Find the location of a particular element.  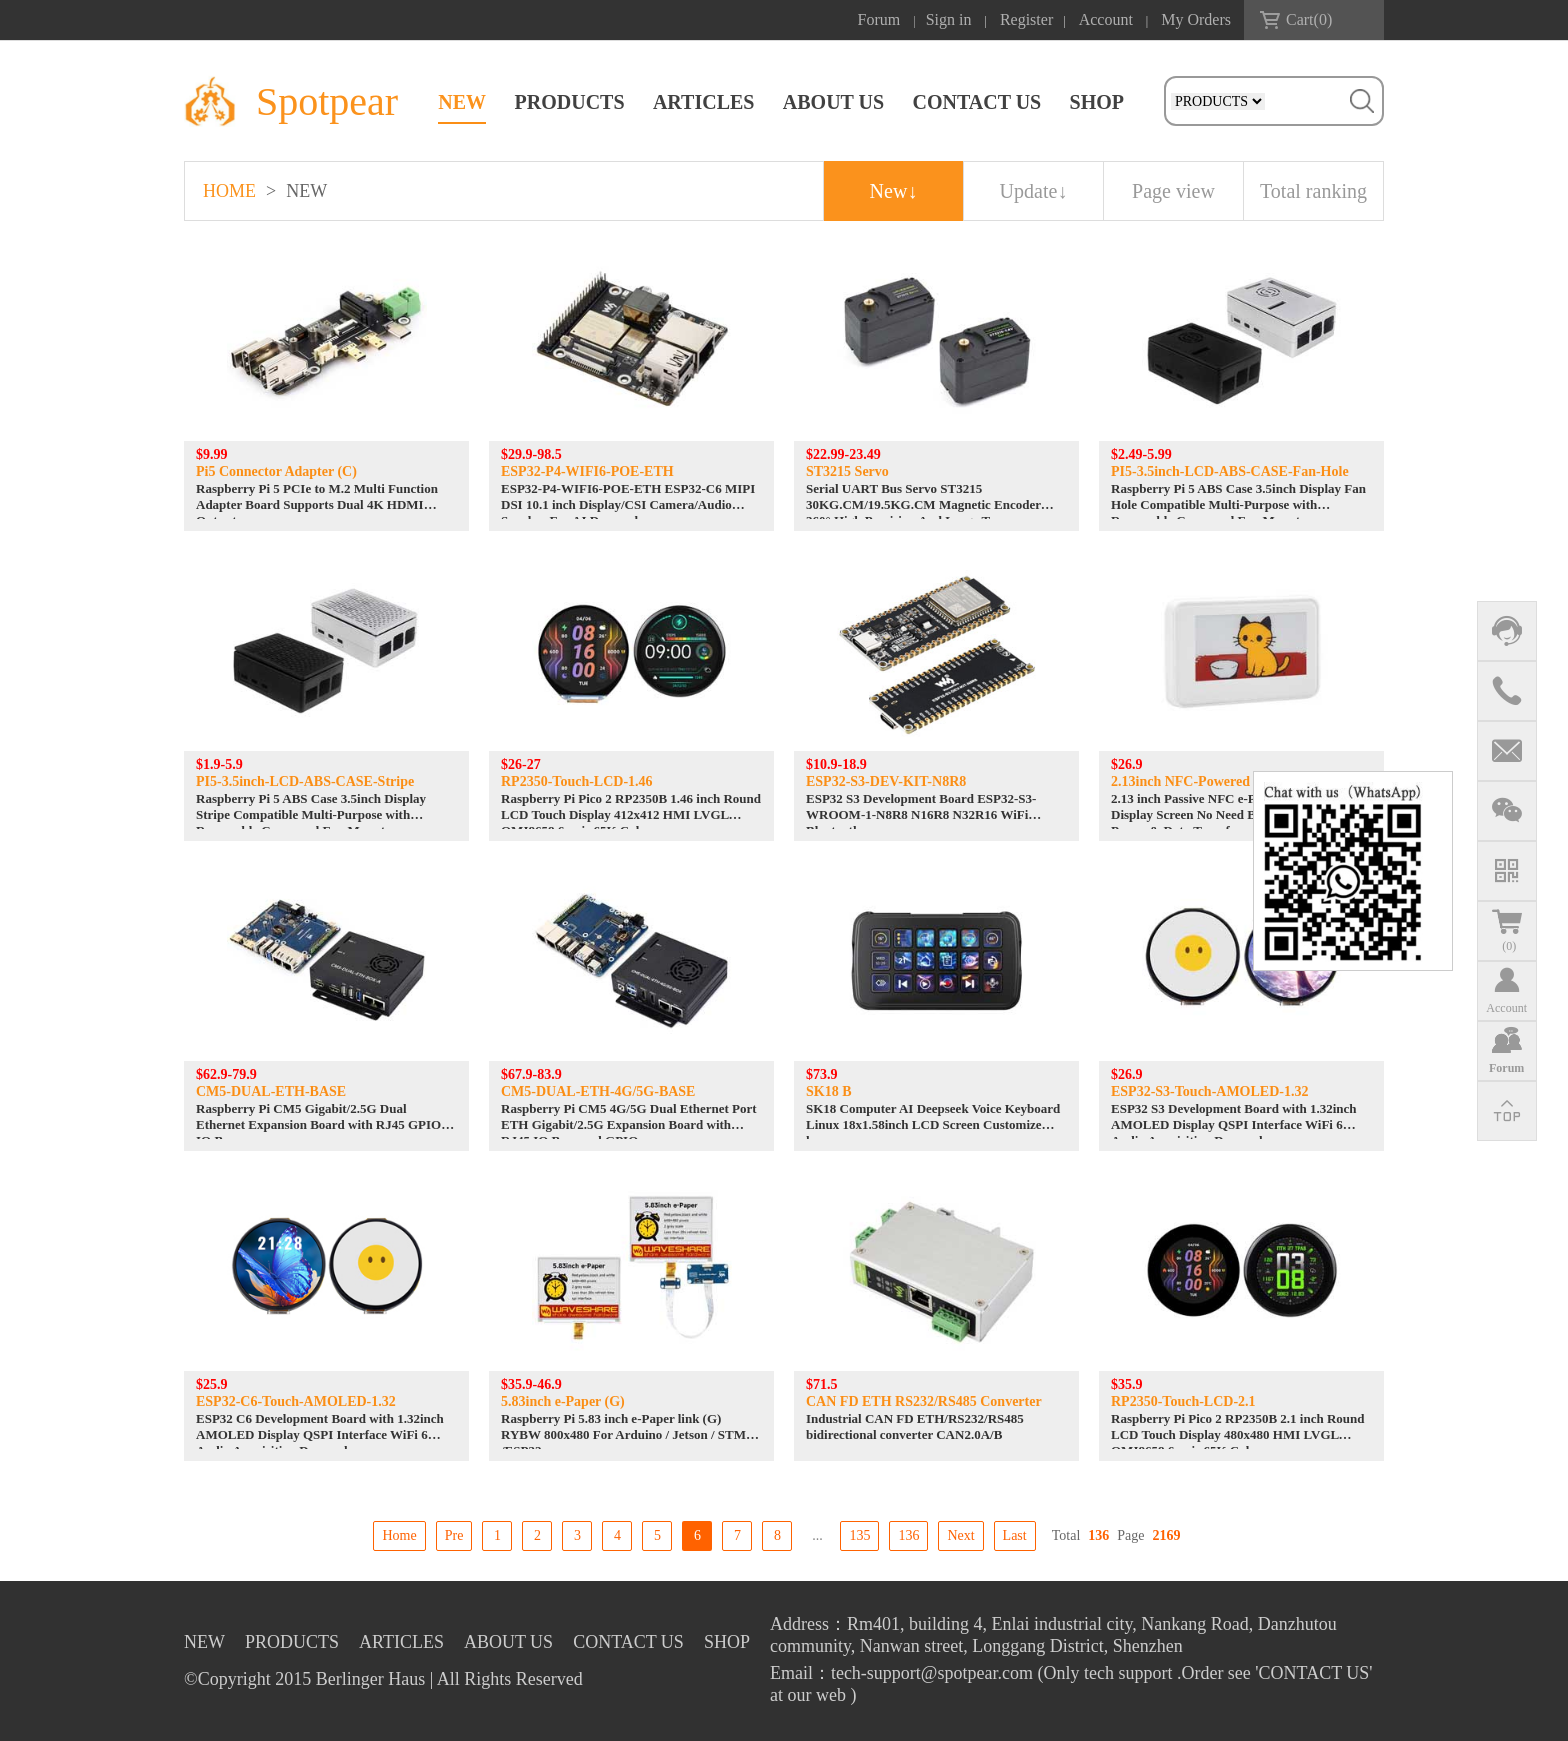

Register is located at coordinates (1026, 19).